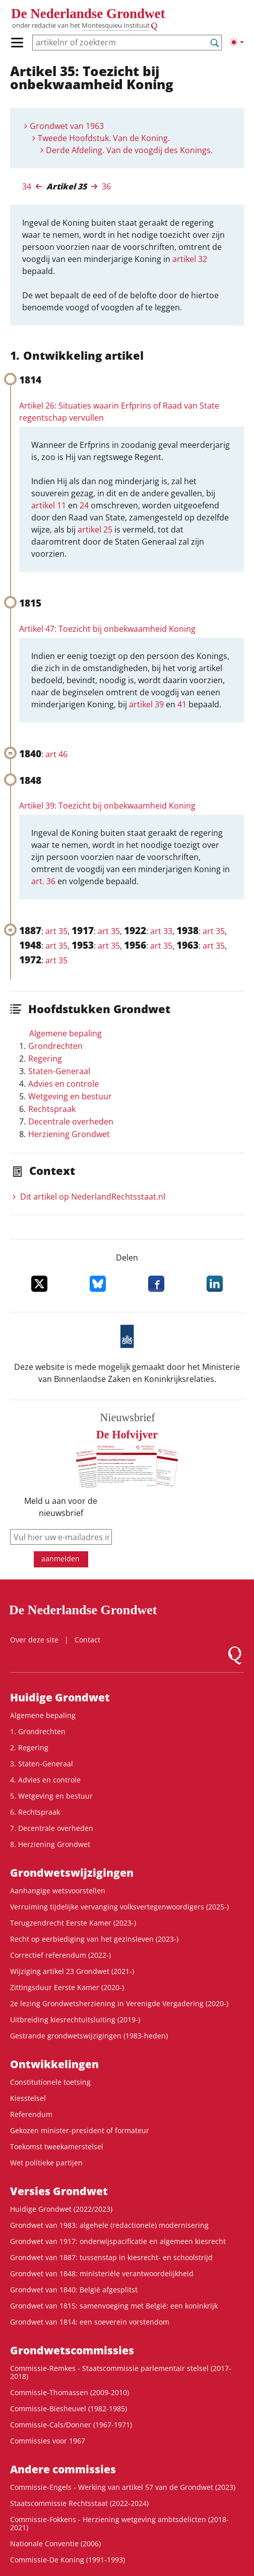  I want to click on 8. Herziening Grondwet, so click(50, 1844).